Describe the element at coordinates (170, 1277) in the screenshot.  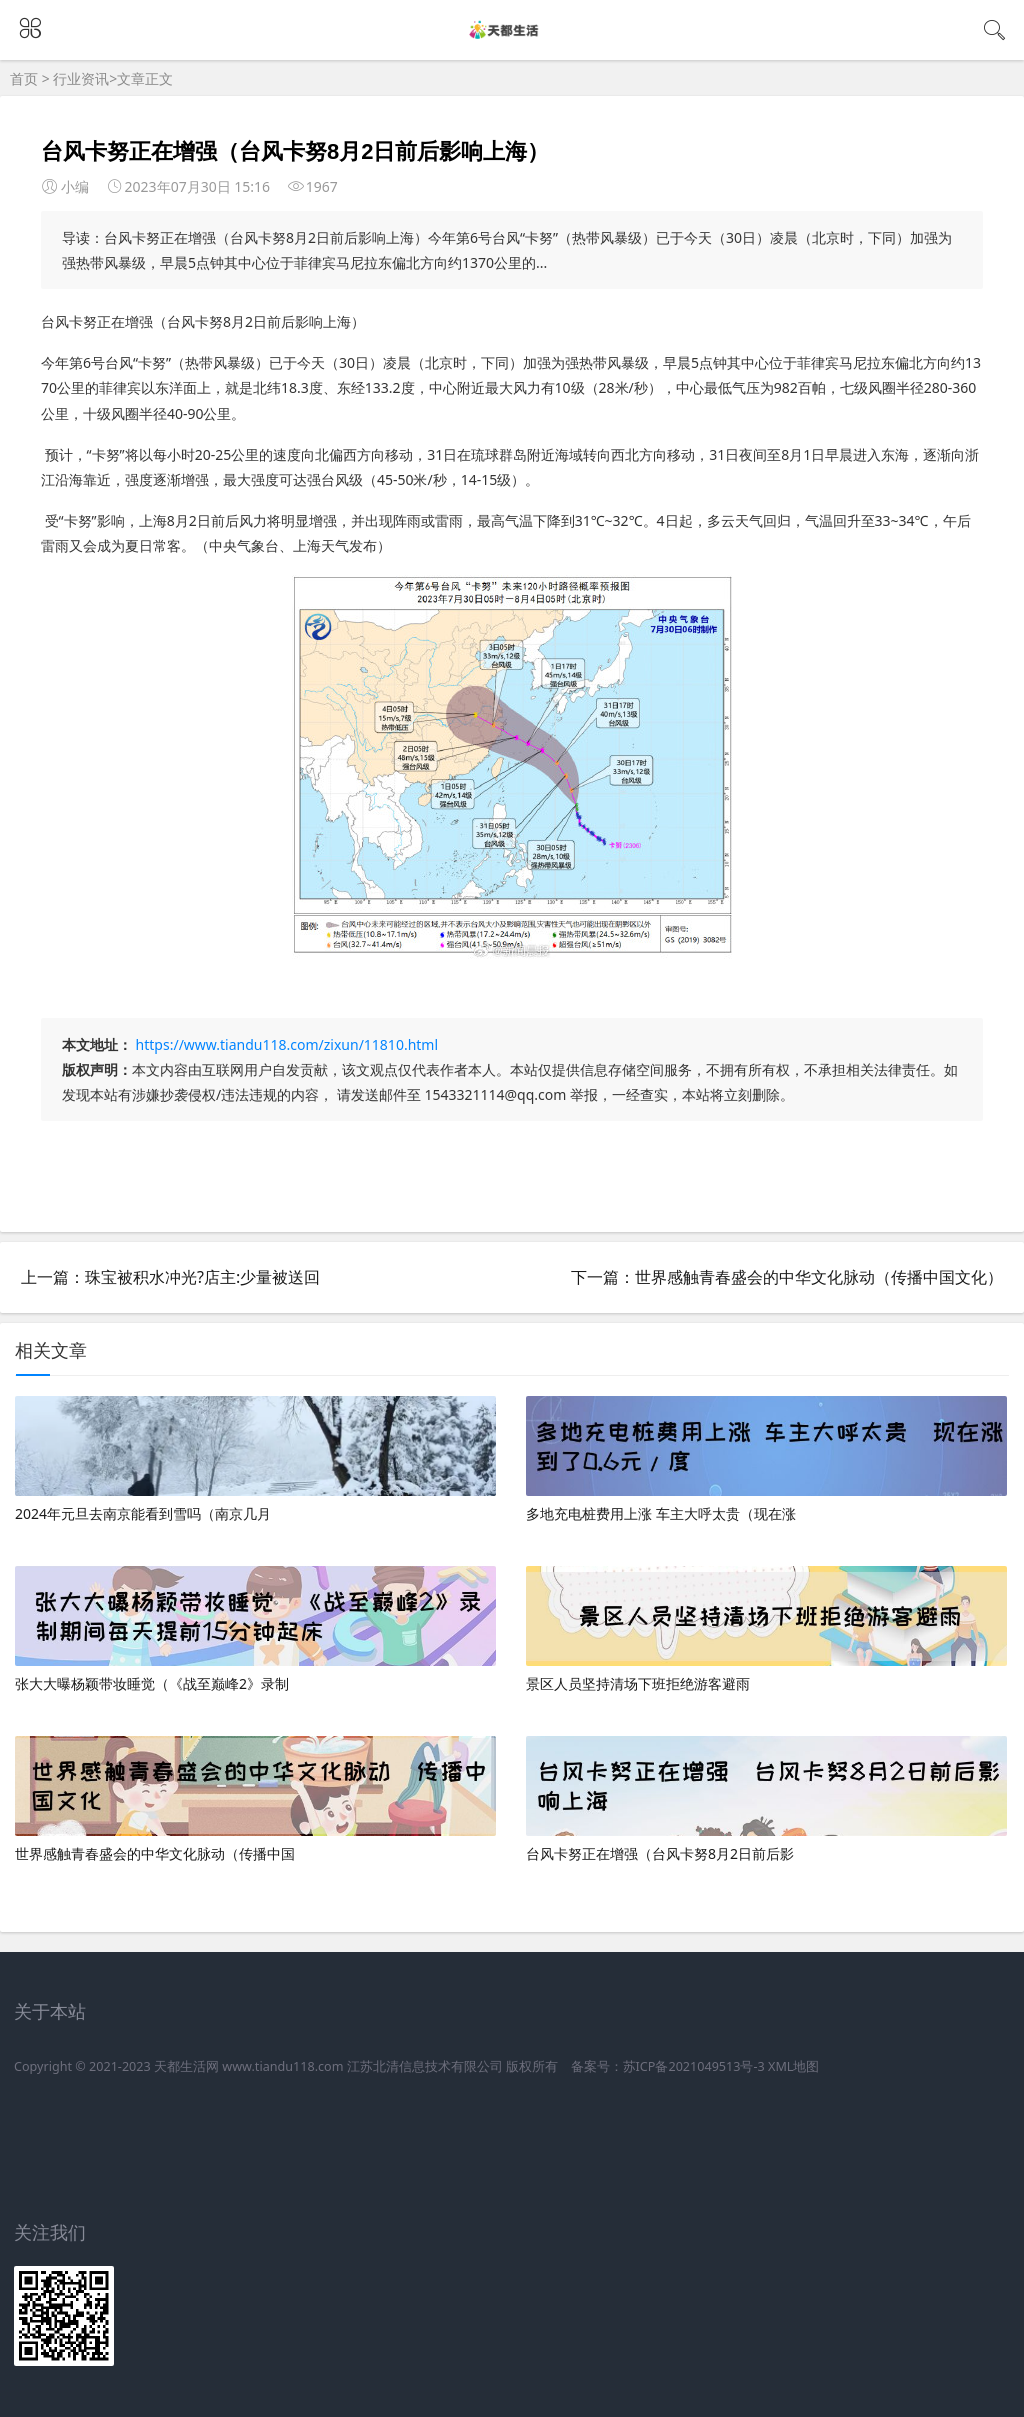
I see `上一篇：珠宝被积水冲光?店主:少量被送回` at that location.